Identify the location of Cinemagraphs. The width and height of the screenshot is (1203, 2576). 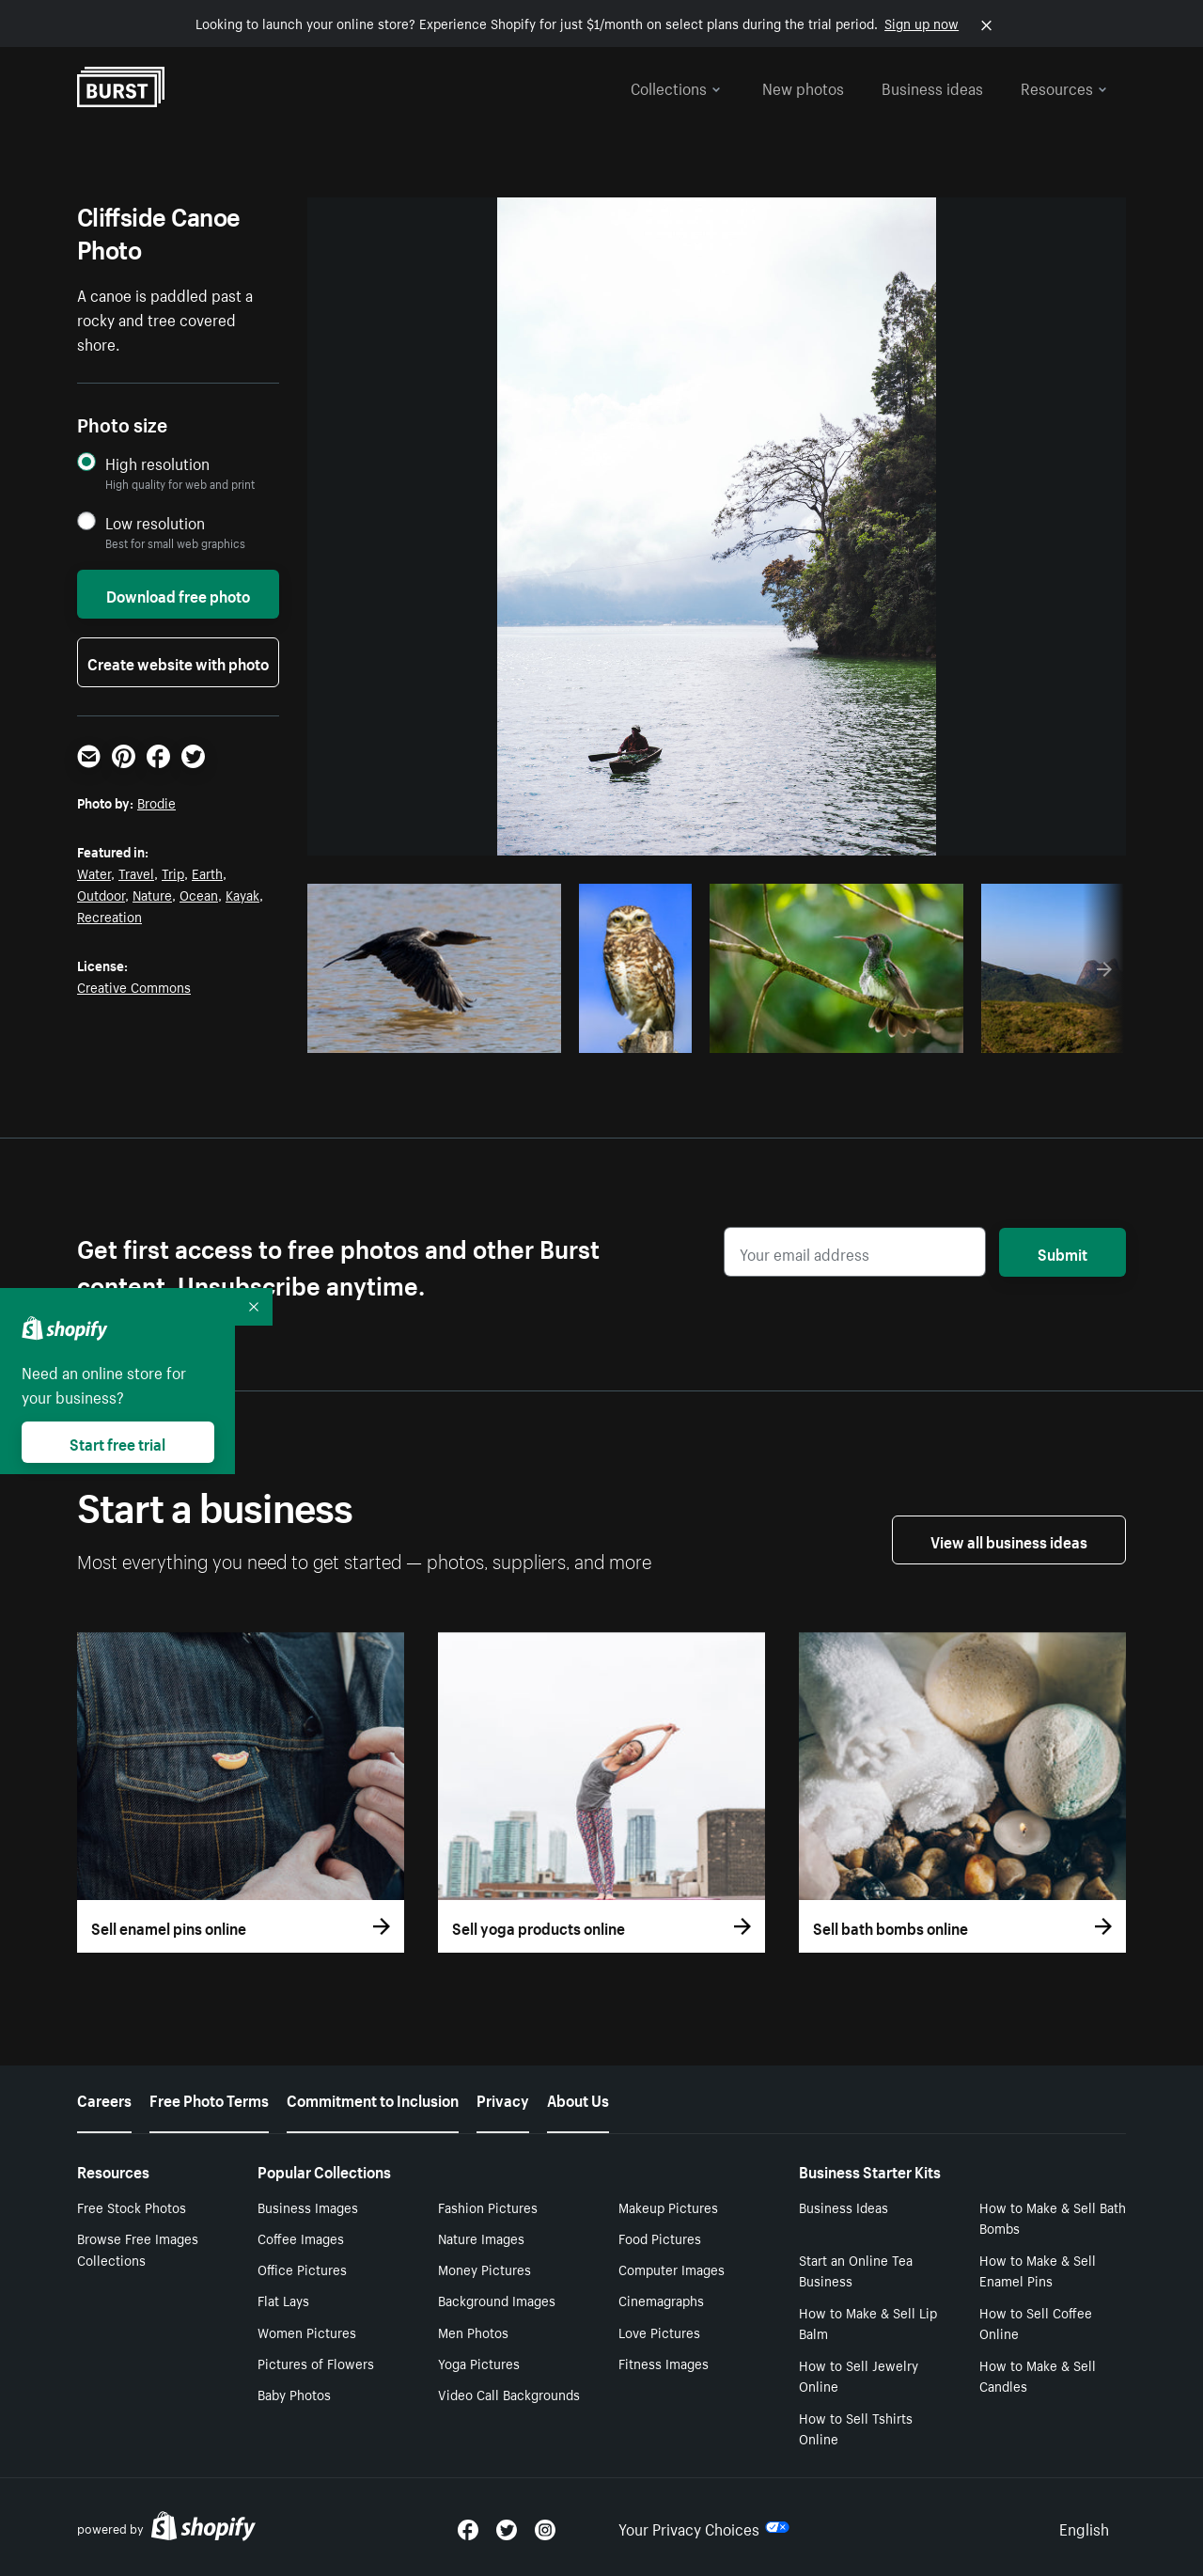
(661, 2299).